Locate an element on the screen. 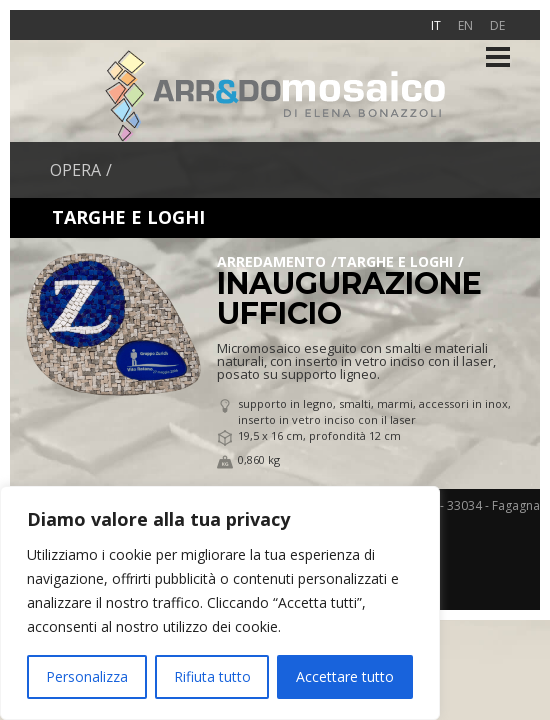 The height and width of the screenshot is (720, 550). Arredamento is located at coordinates (271, 261).